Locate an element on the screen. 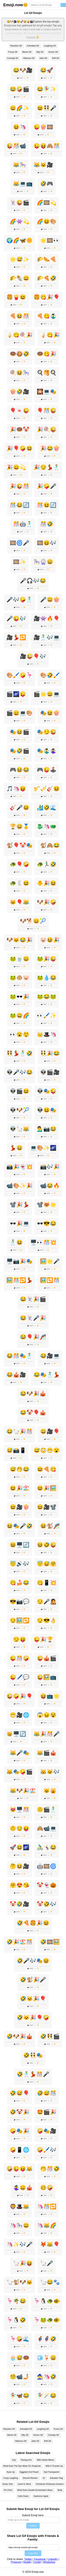  🤣😅🎈 is located at coordinates (19, 2093).